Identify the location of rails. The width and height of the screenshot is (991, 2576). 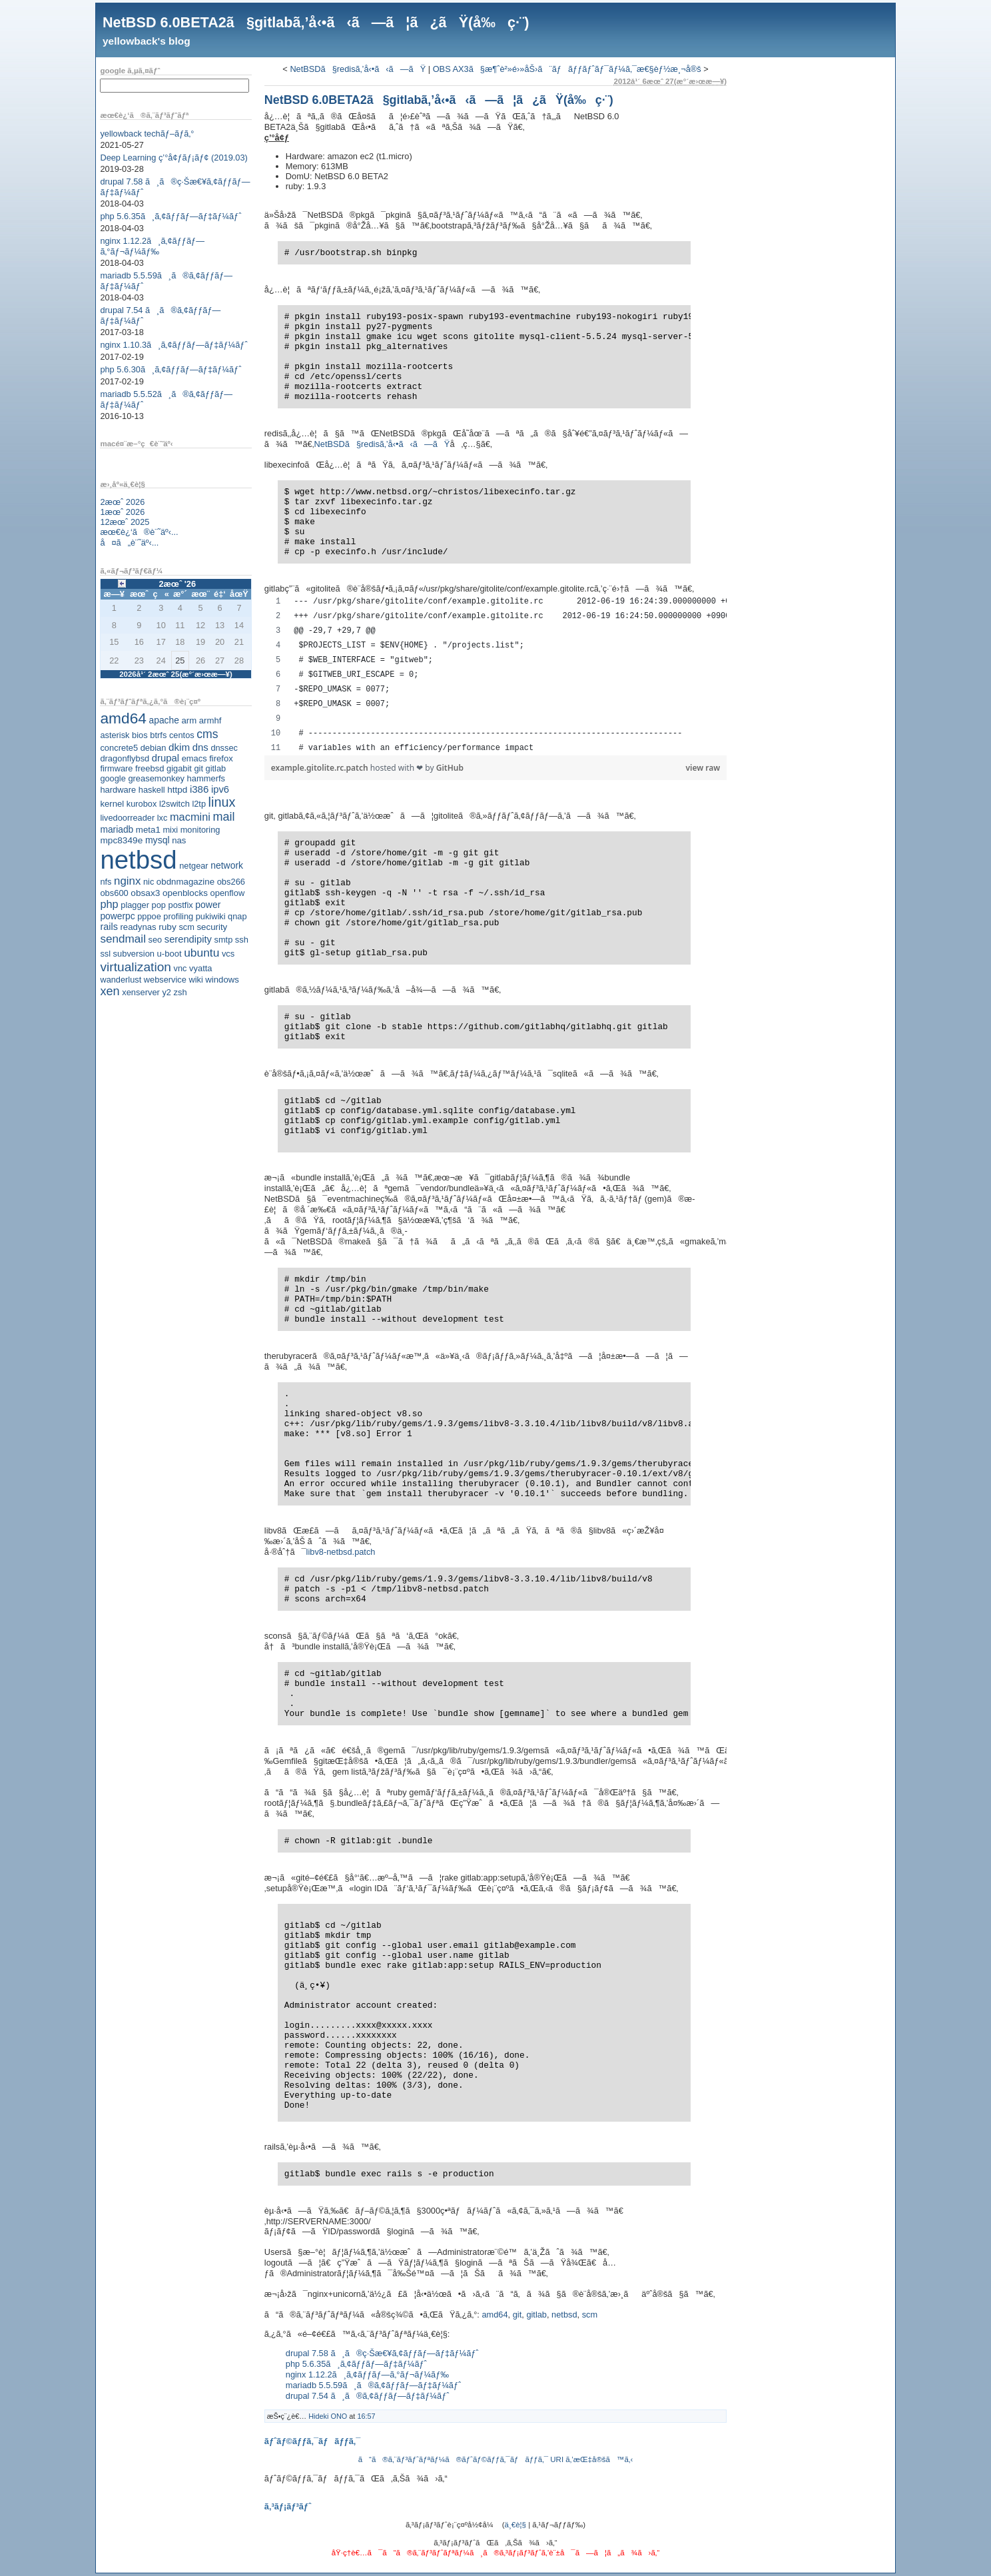
(109, 926).